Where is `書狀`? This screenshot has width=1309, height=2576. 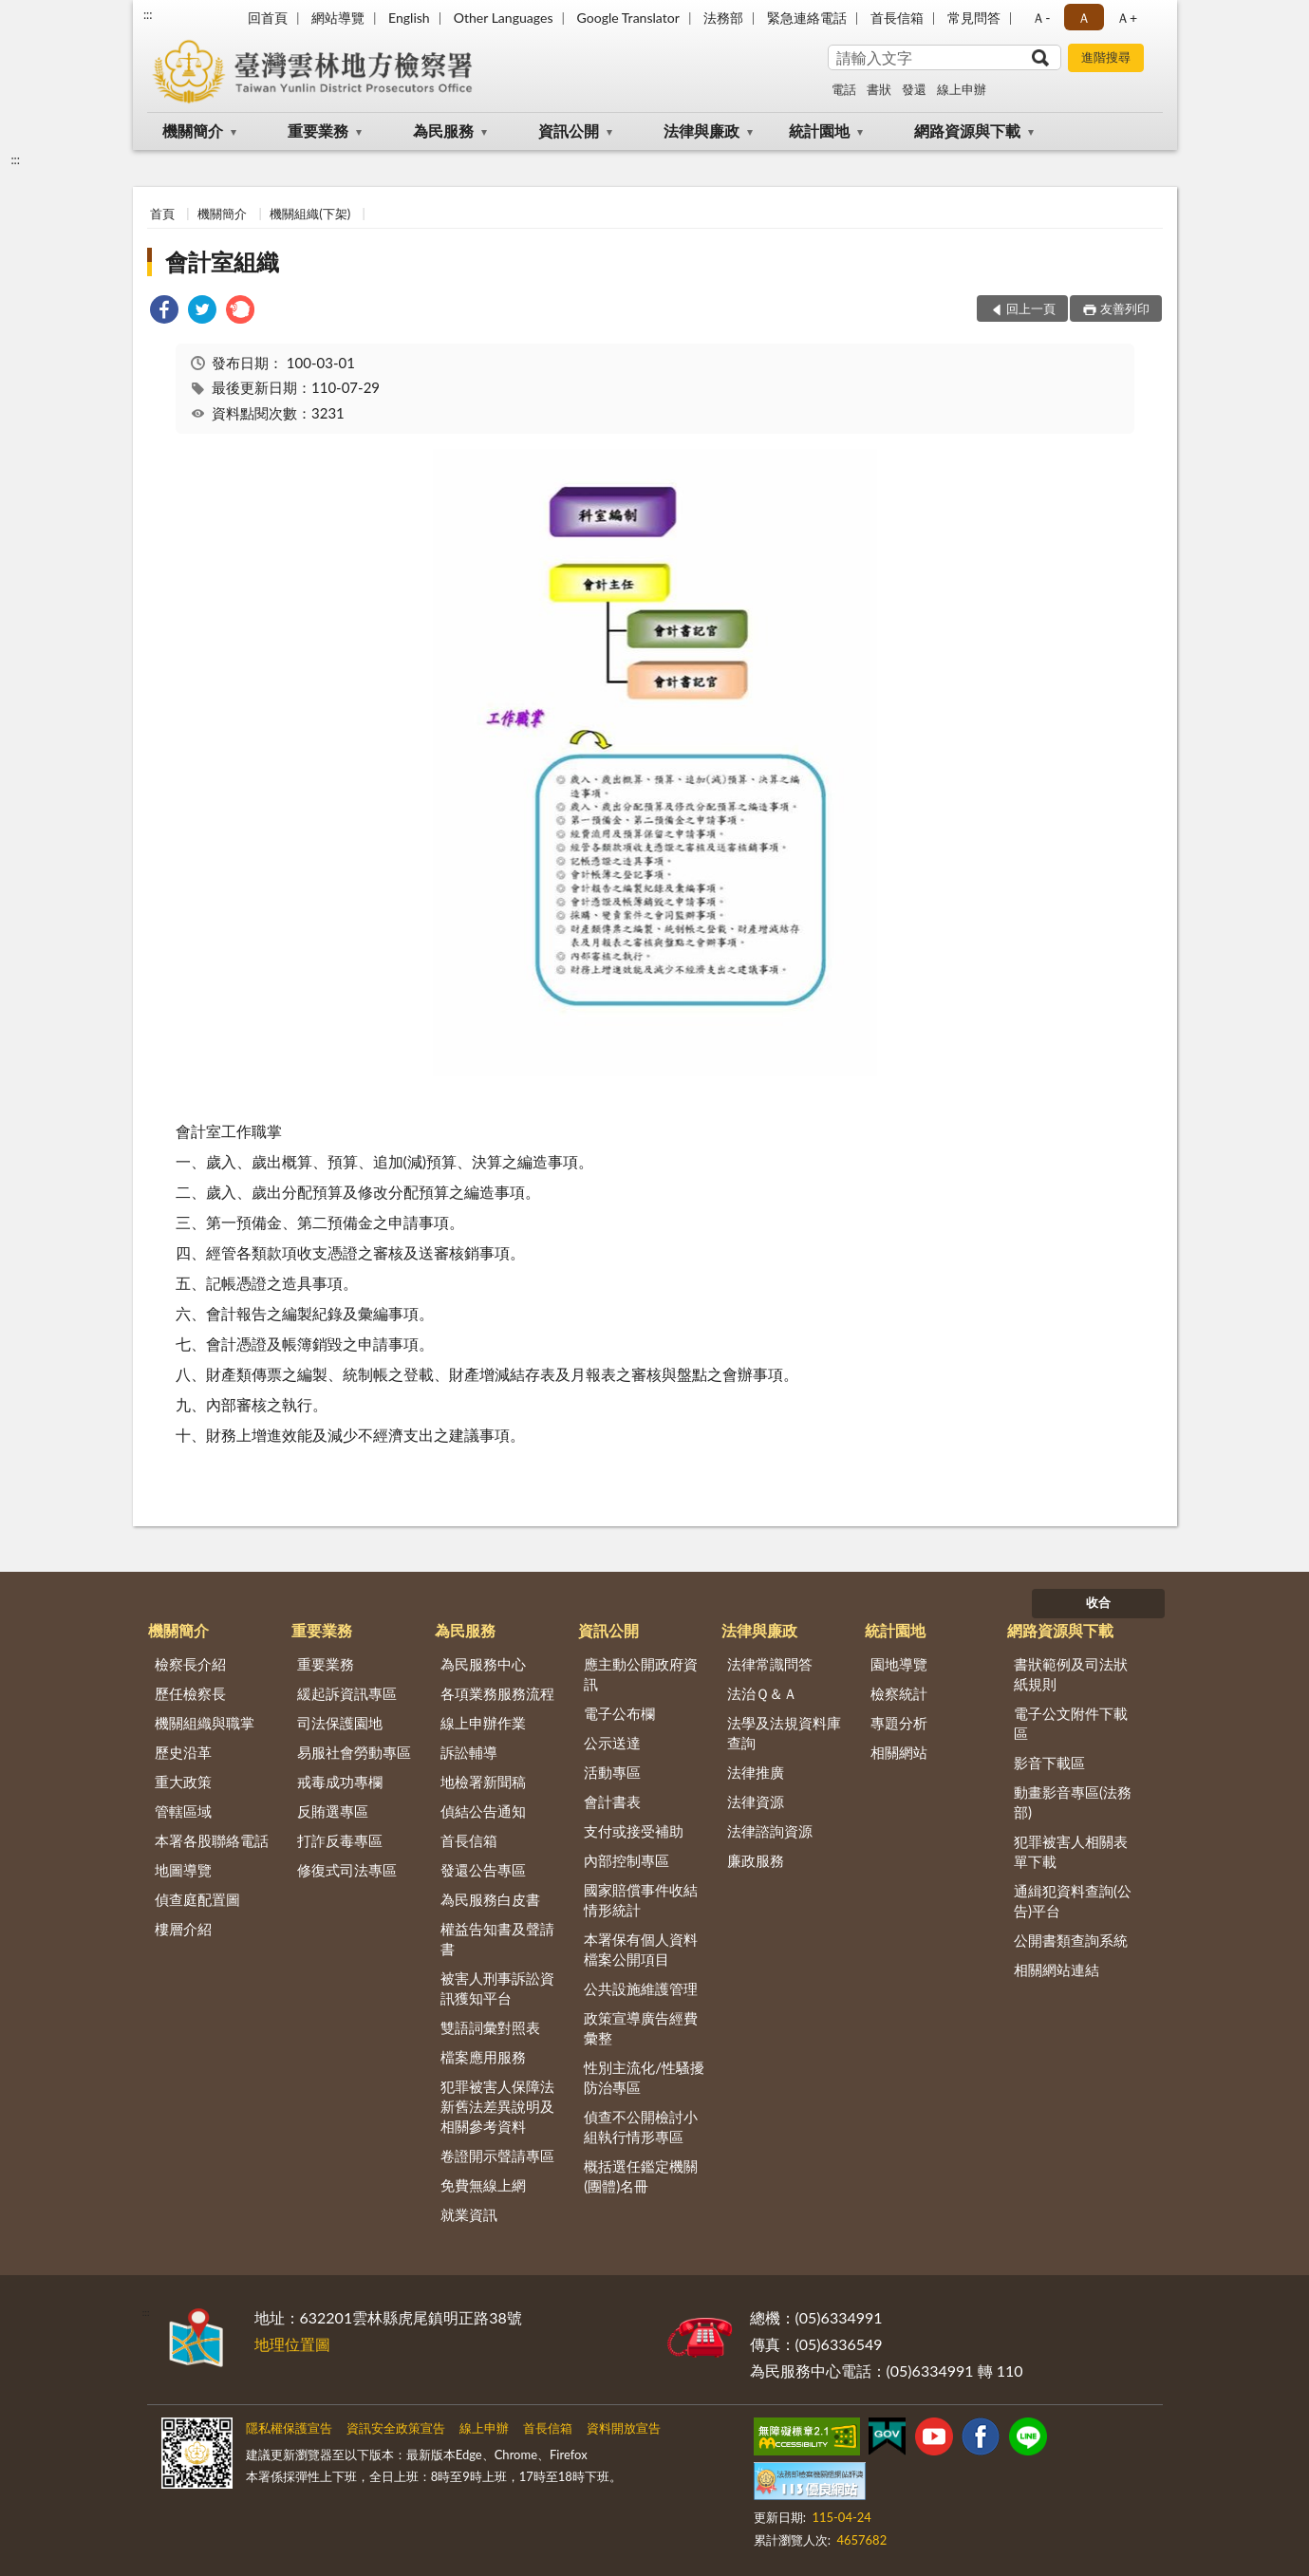 書狀 is located at coordinates (879, 89).